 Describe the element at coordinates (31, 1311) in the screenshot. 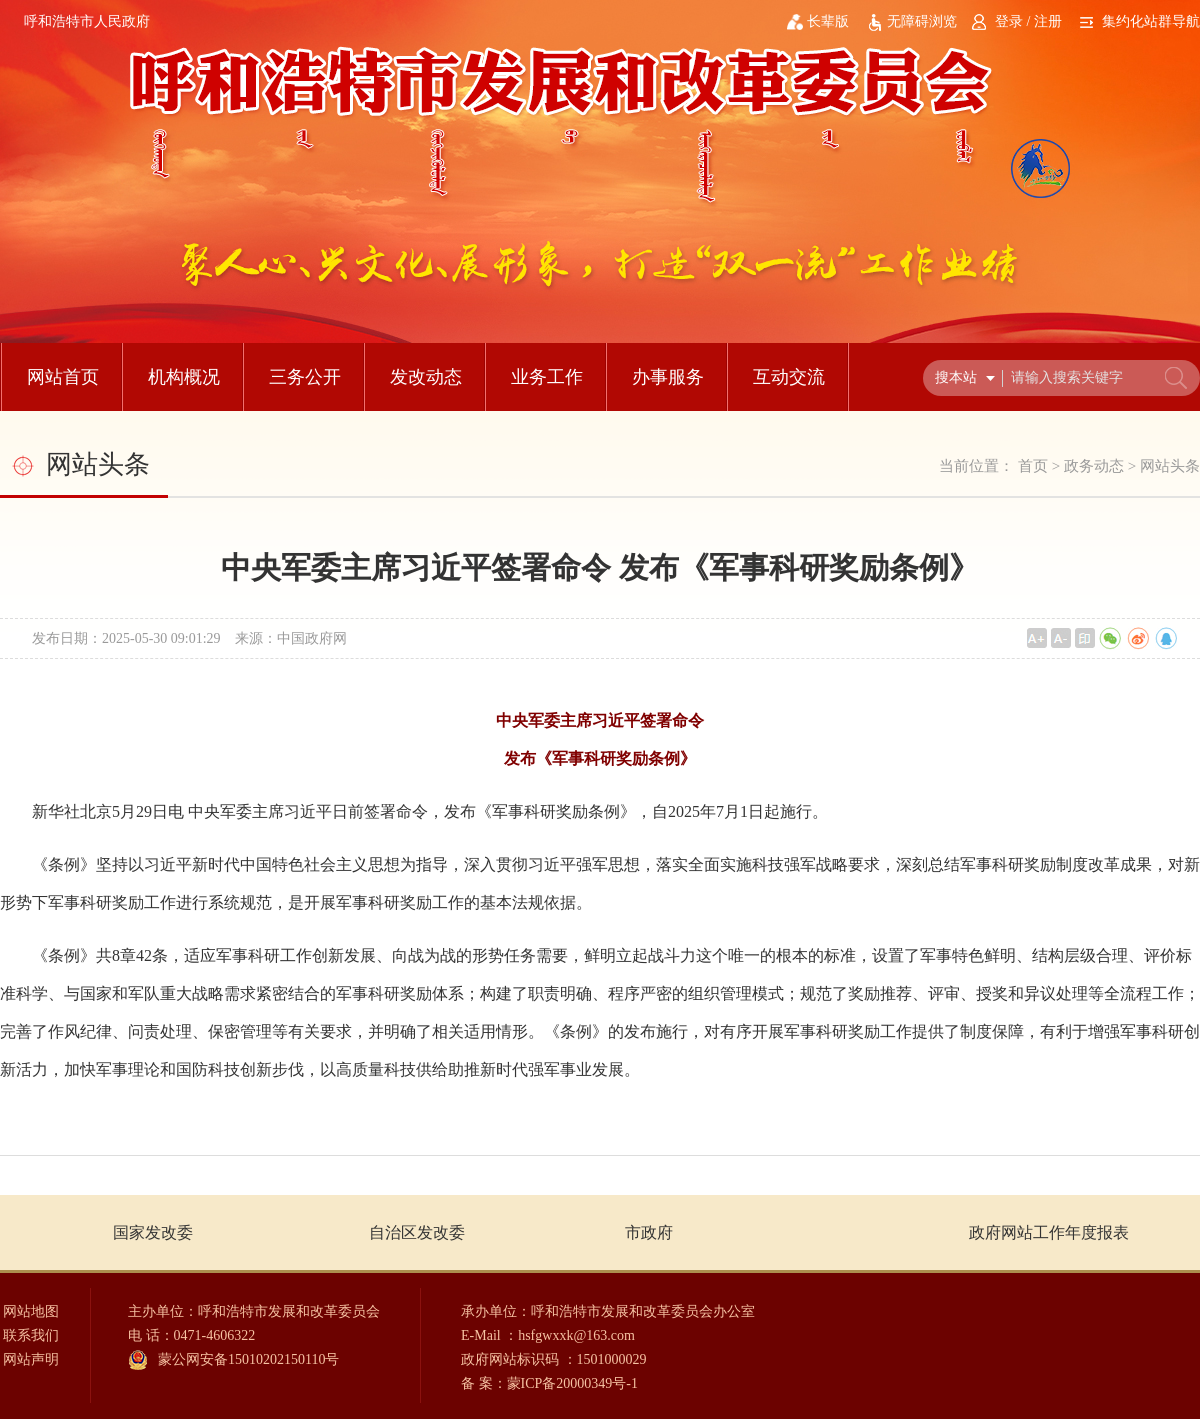

I see `网站地图` at that location.